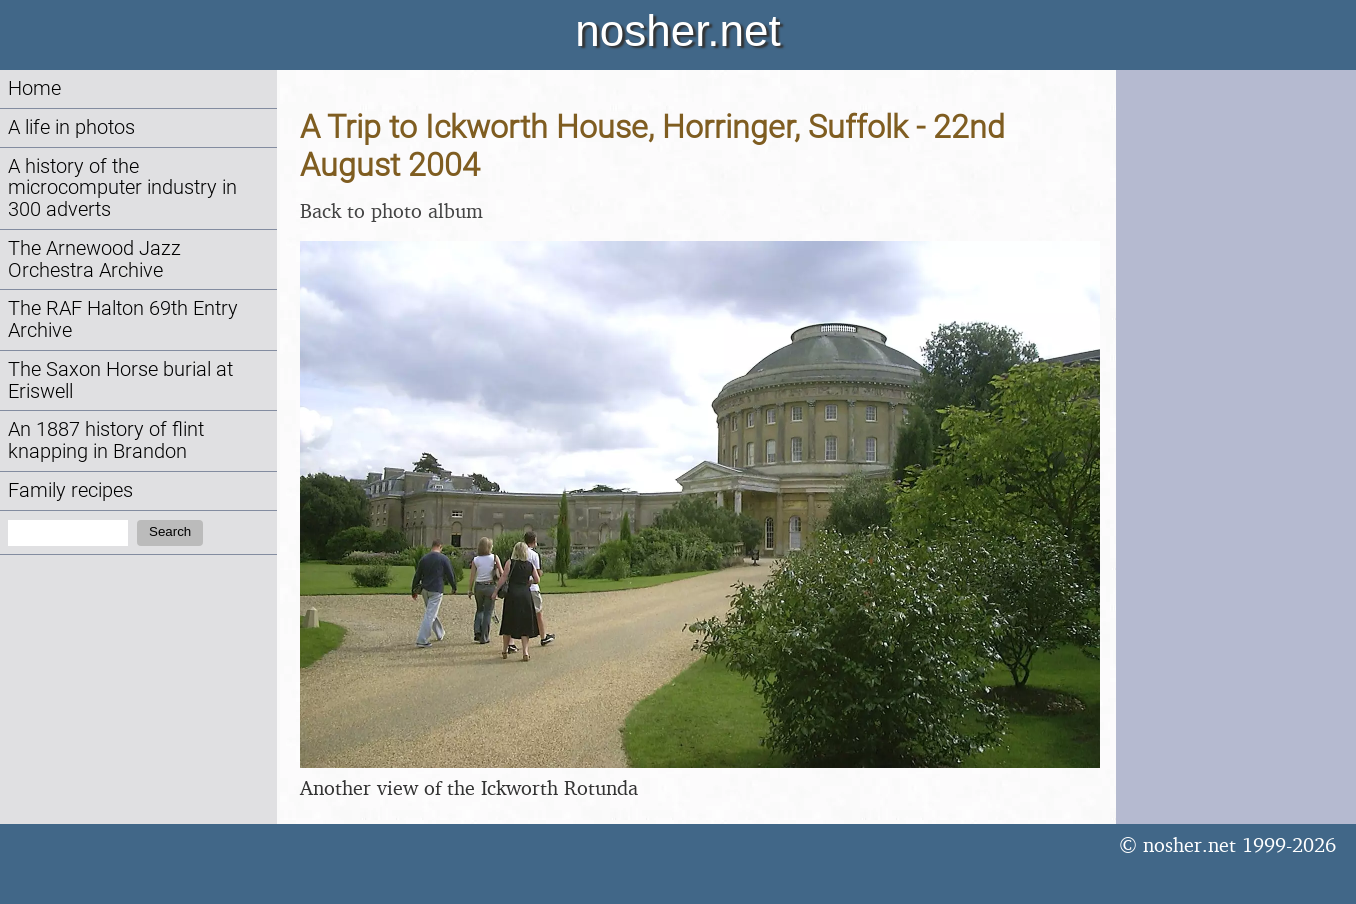 The width and height of the screenshot is (1356, 904). I want to click on A history of the microcomputer industry in 300 adverts, so click(122, 188).